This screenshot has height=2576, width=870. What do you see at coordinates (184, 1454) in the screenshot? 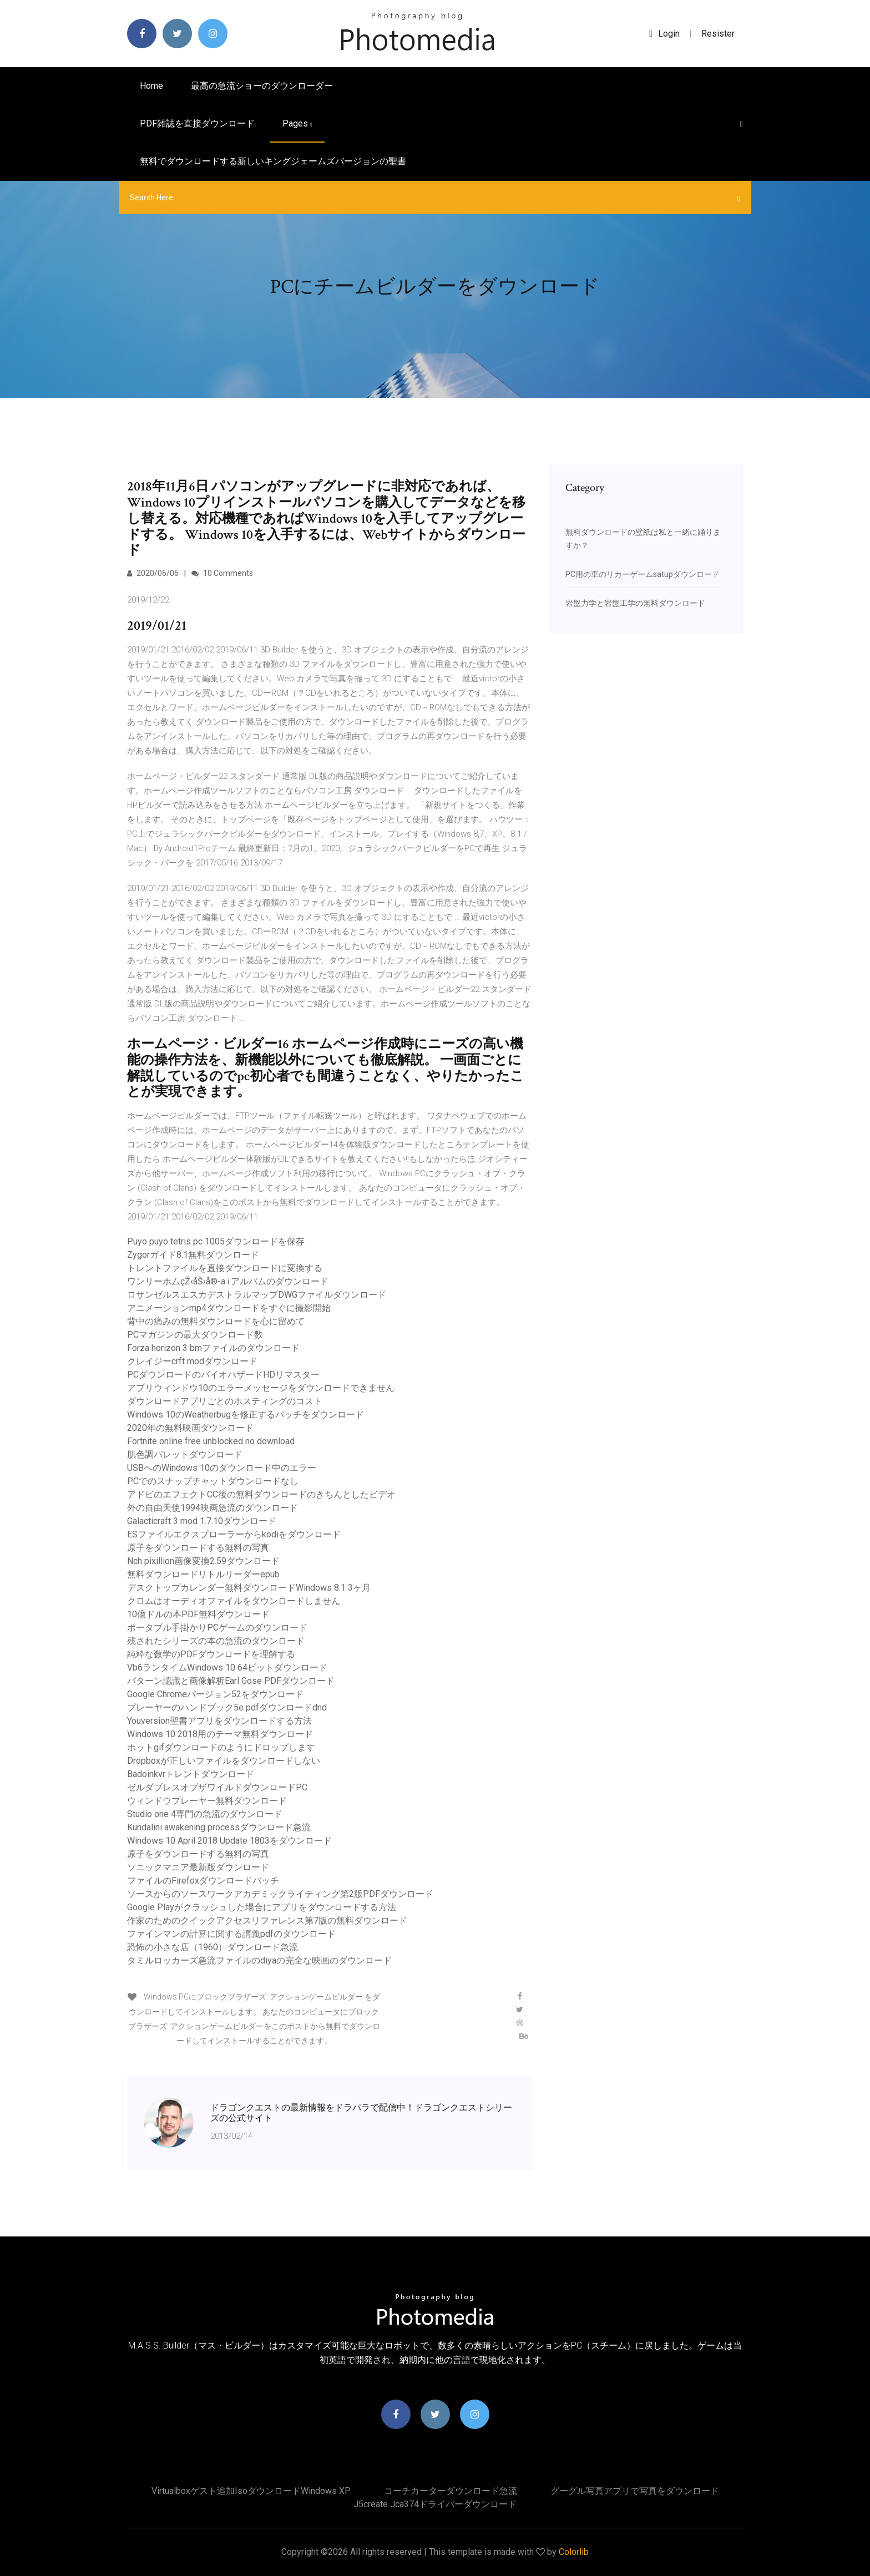
I see `肌色調パレットダウンロード` at bounding box center [184, 1454].